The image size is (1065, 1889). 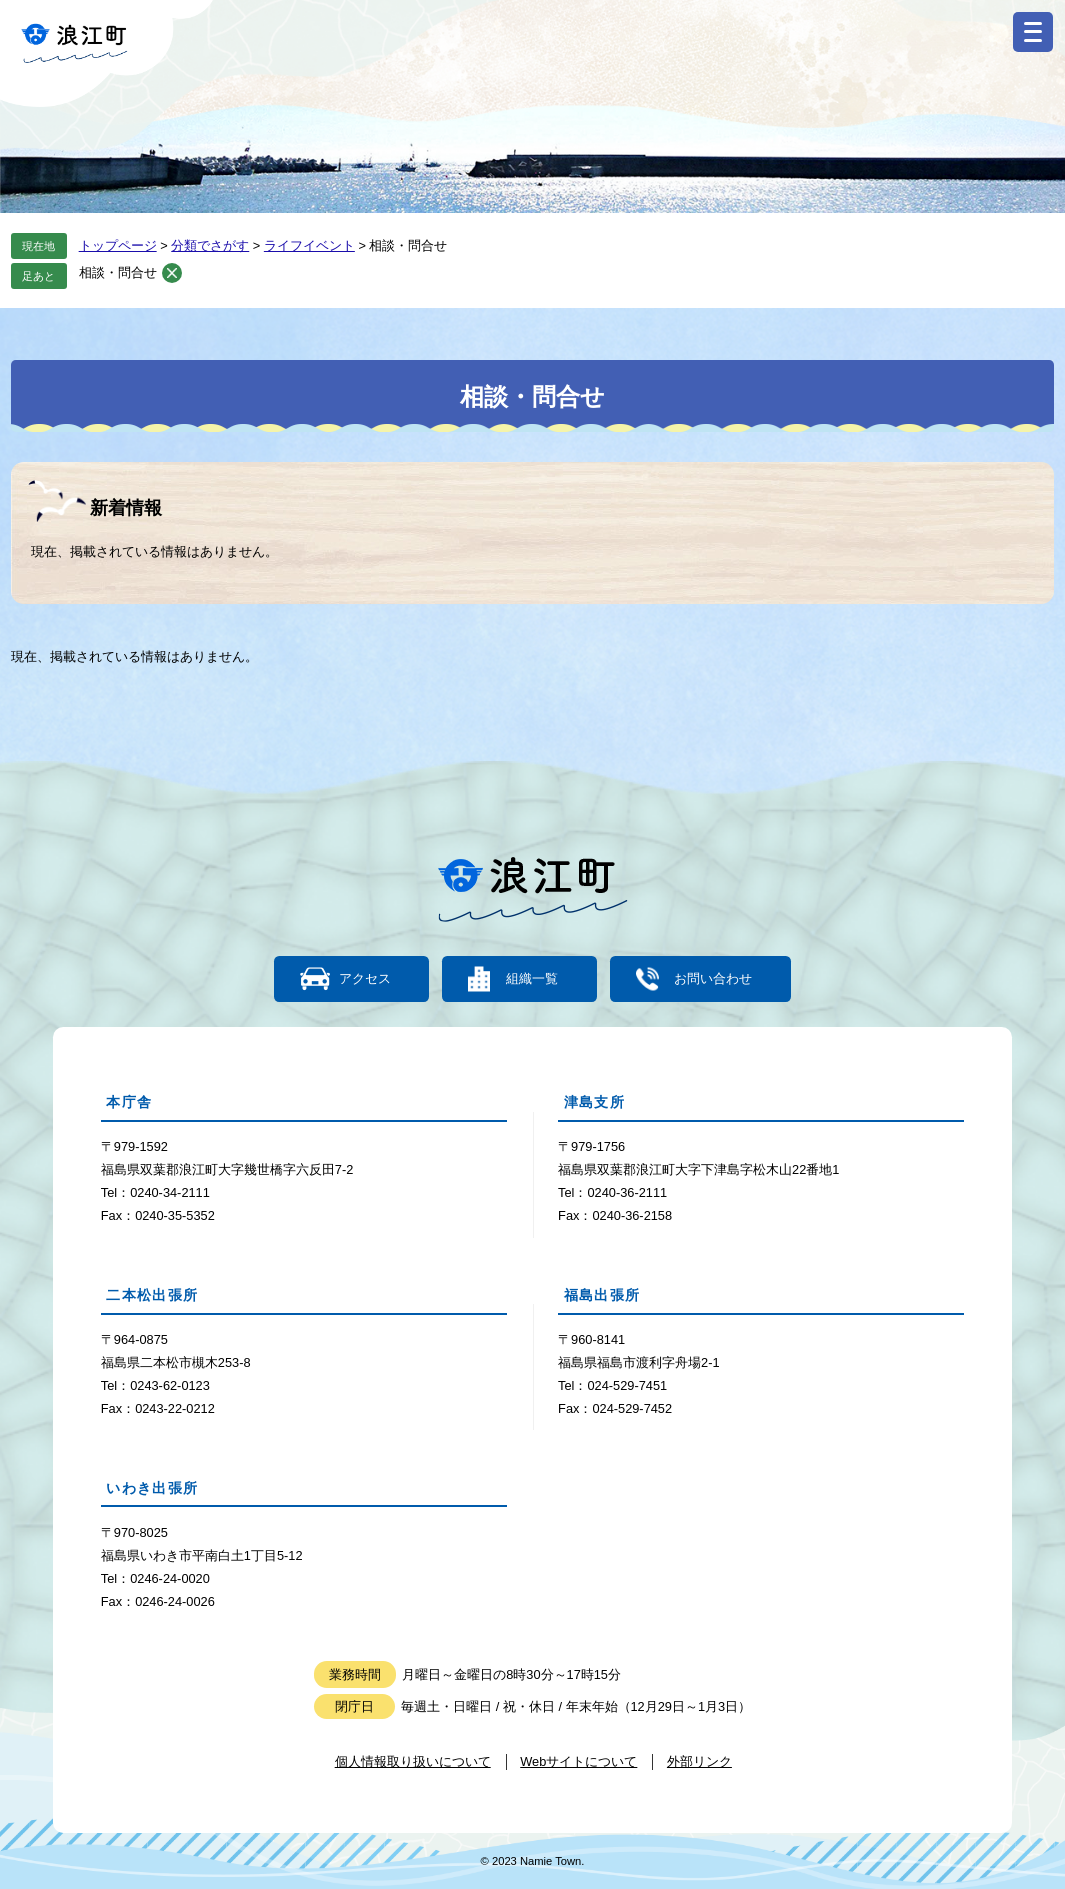 I want to click on 外部リンク, so click(x=699, y=1761).